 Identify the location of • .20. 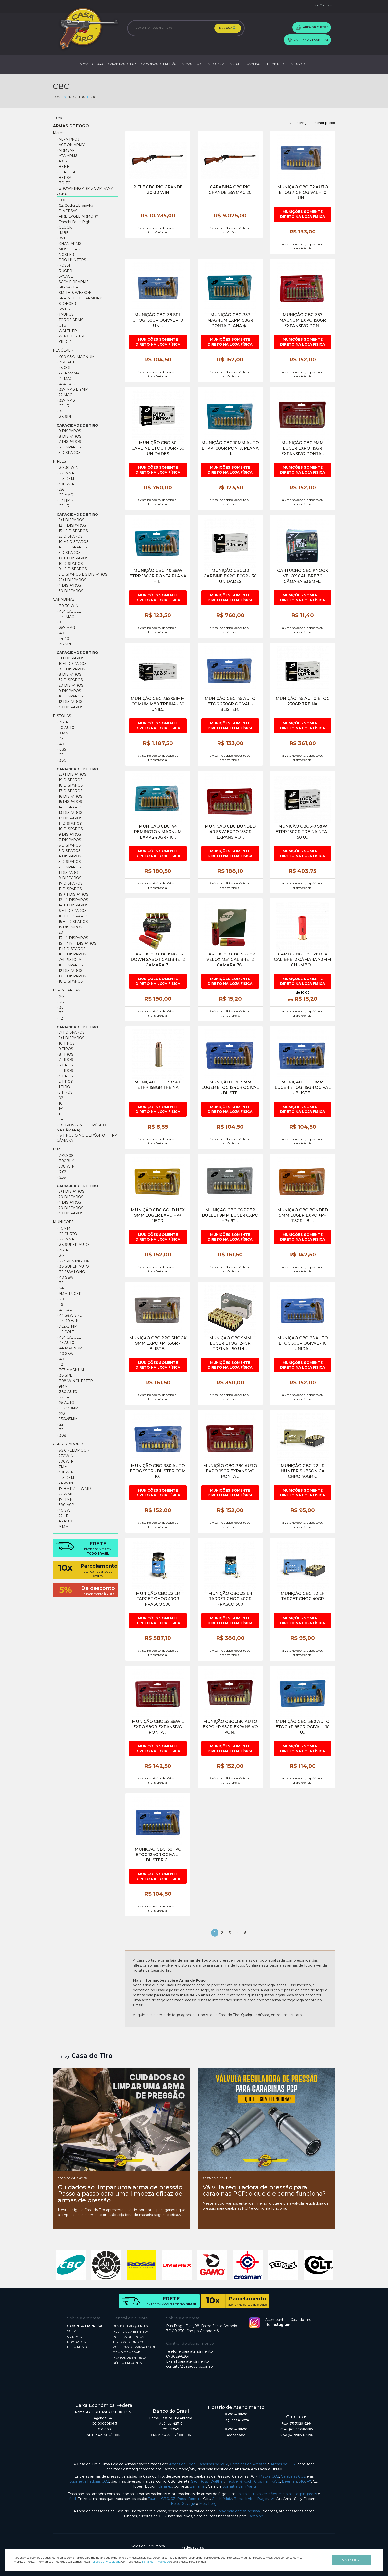
(60, 996).